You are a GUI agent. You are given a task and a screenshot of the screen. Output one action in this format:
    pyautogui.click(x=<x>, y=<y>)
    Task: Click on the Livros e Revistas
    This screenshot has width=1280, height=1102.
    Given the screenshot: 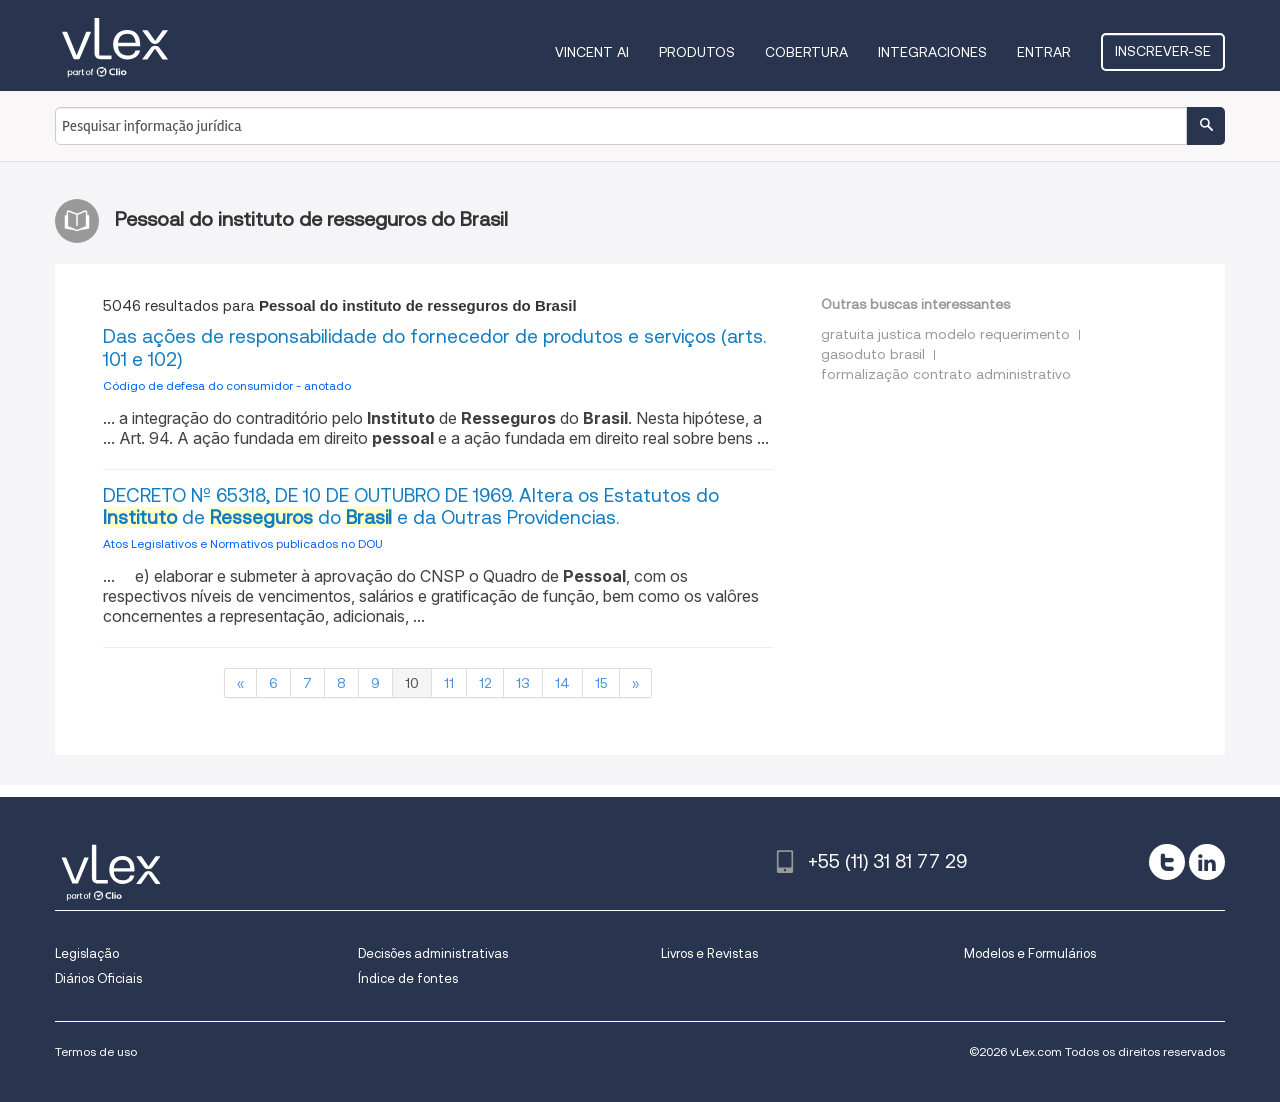 What is the action you would take?
    pyautogui.click(x=709, y=953)
    